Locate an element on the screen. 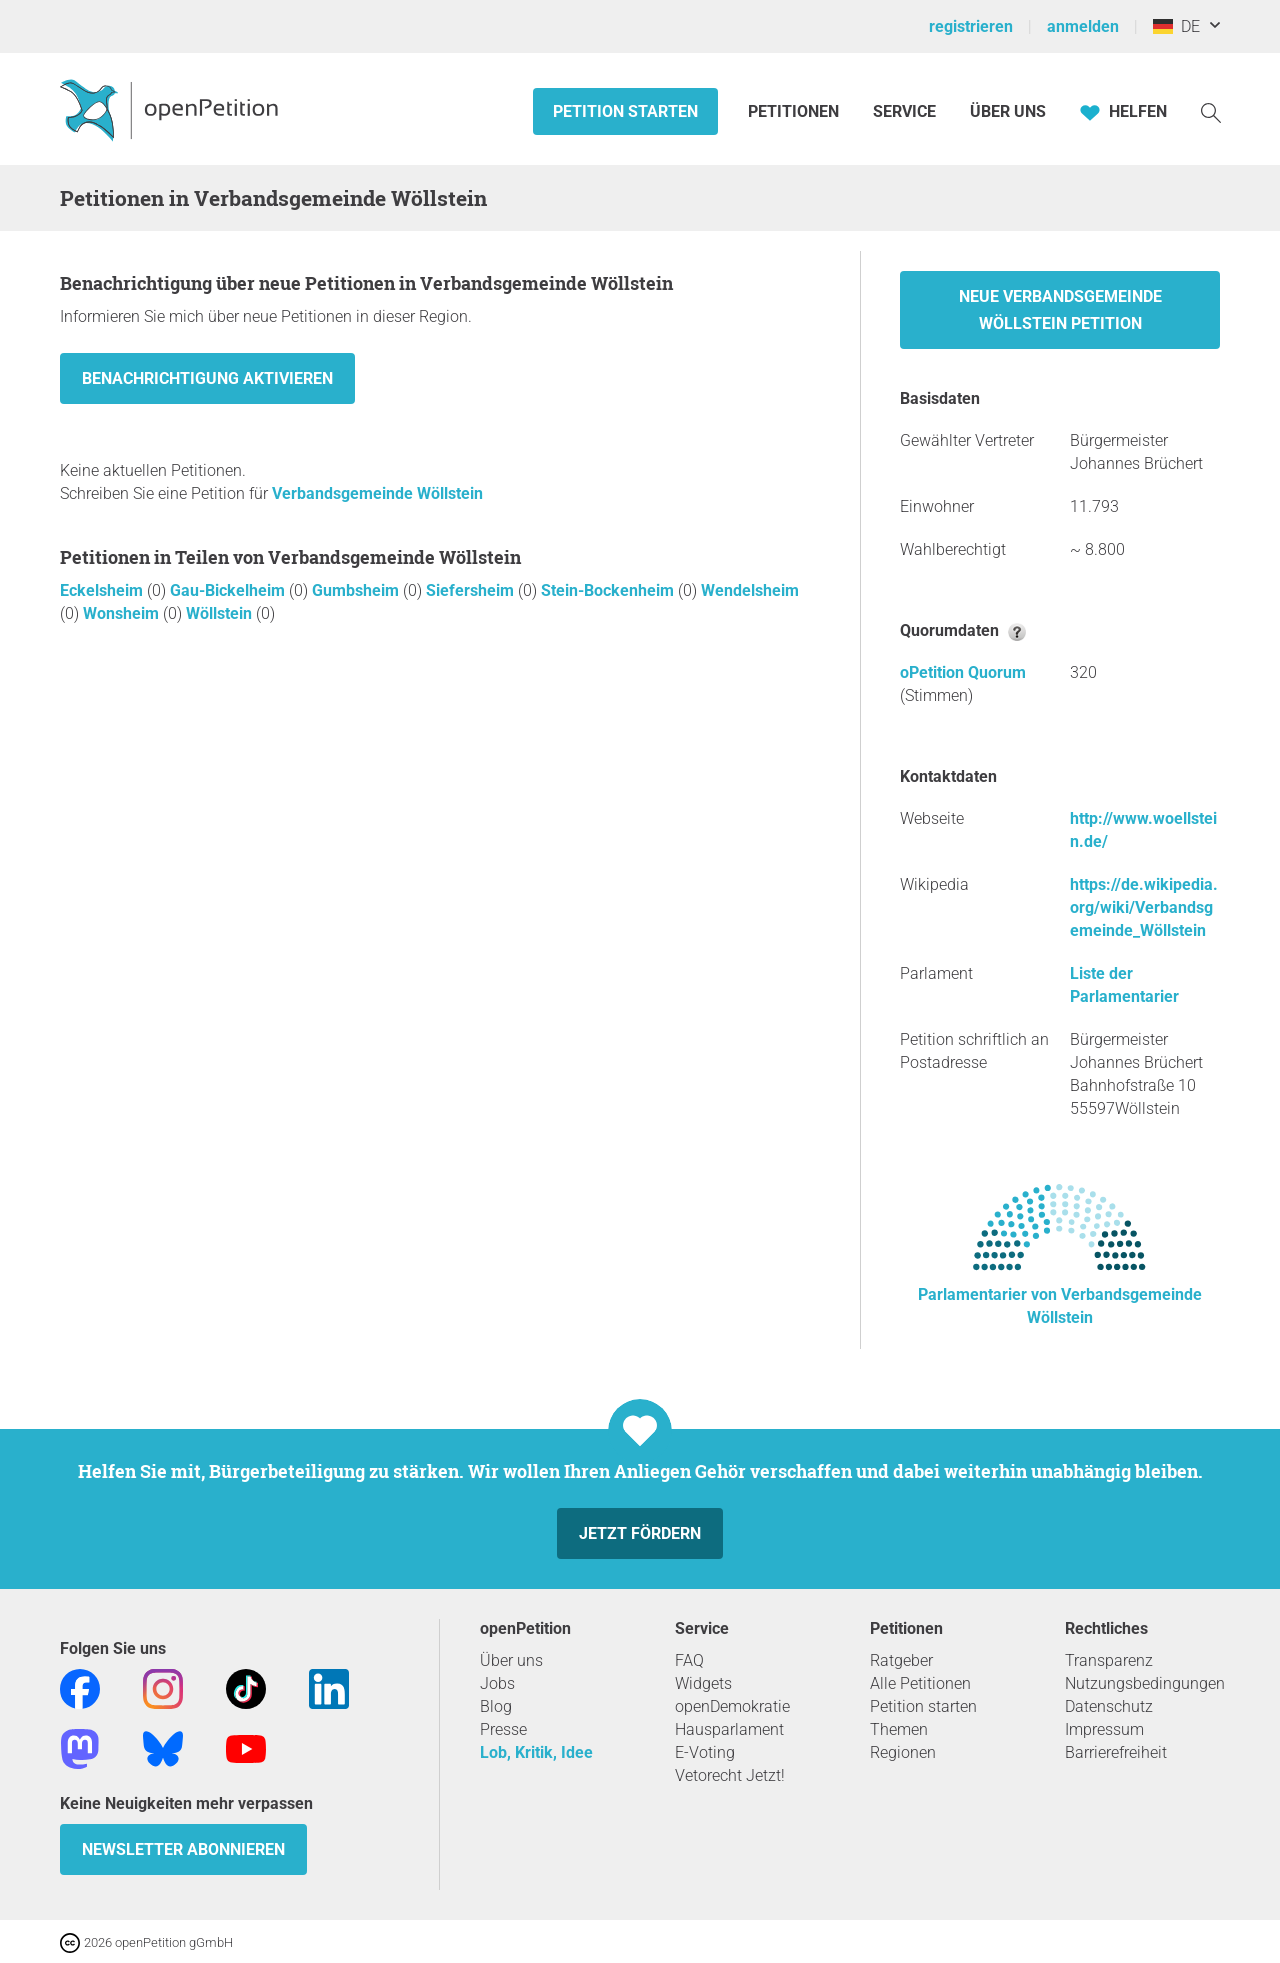 This screenshot has height=1963, width=1280. Jobs is located at coordinates (497, 1683).